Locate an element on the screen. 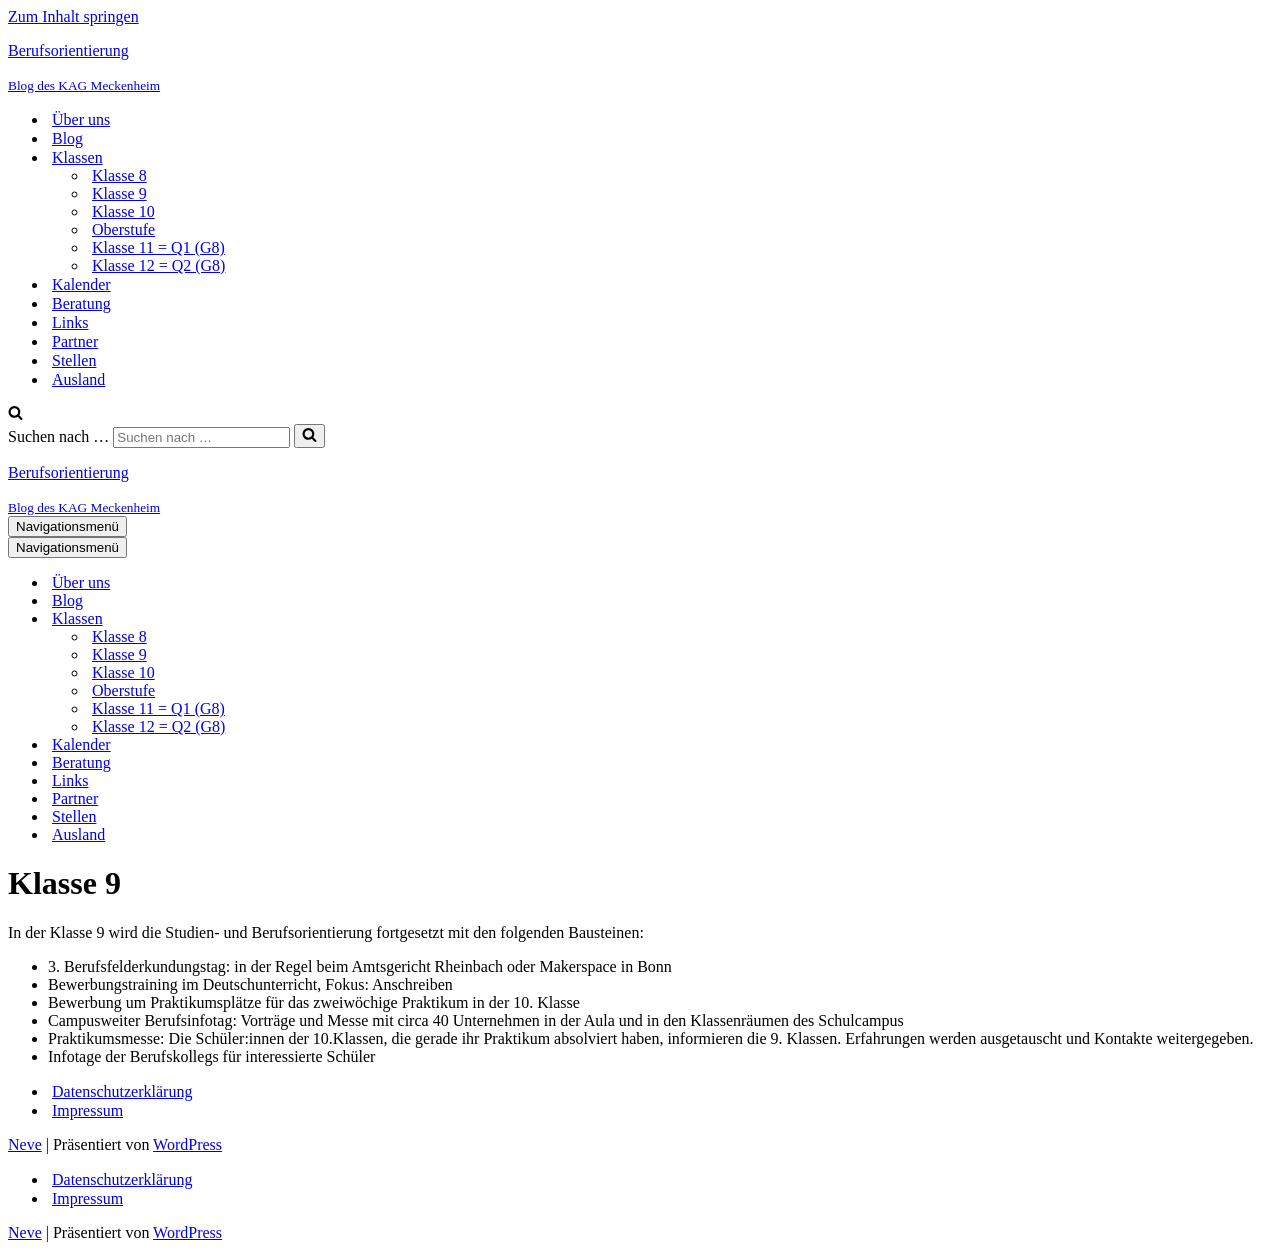 The height and width of the screenshot is (1258, 1280). [Berufsorientierung Blog des KAG Meckenheim] is located at coordinates (640, 68).